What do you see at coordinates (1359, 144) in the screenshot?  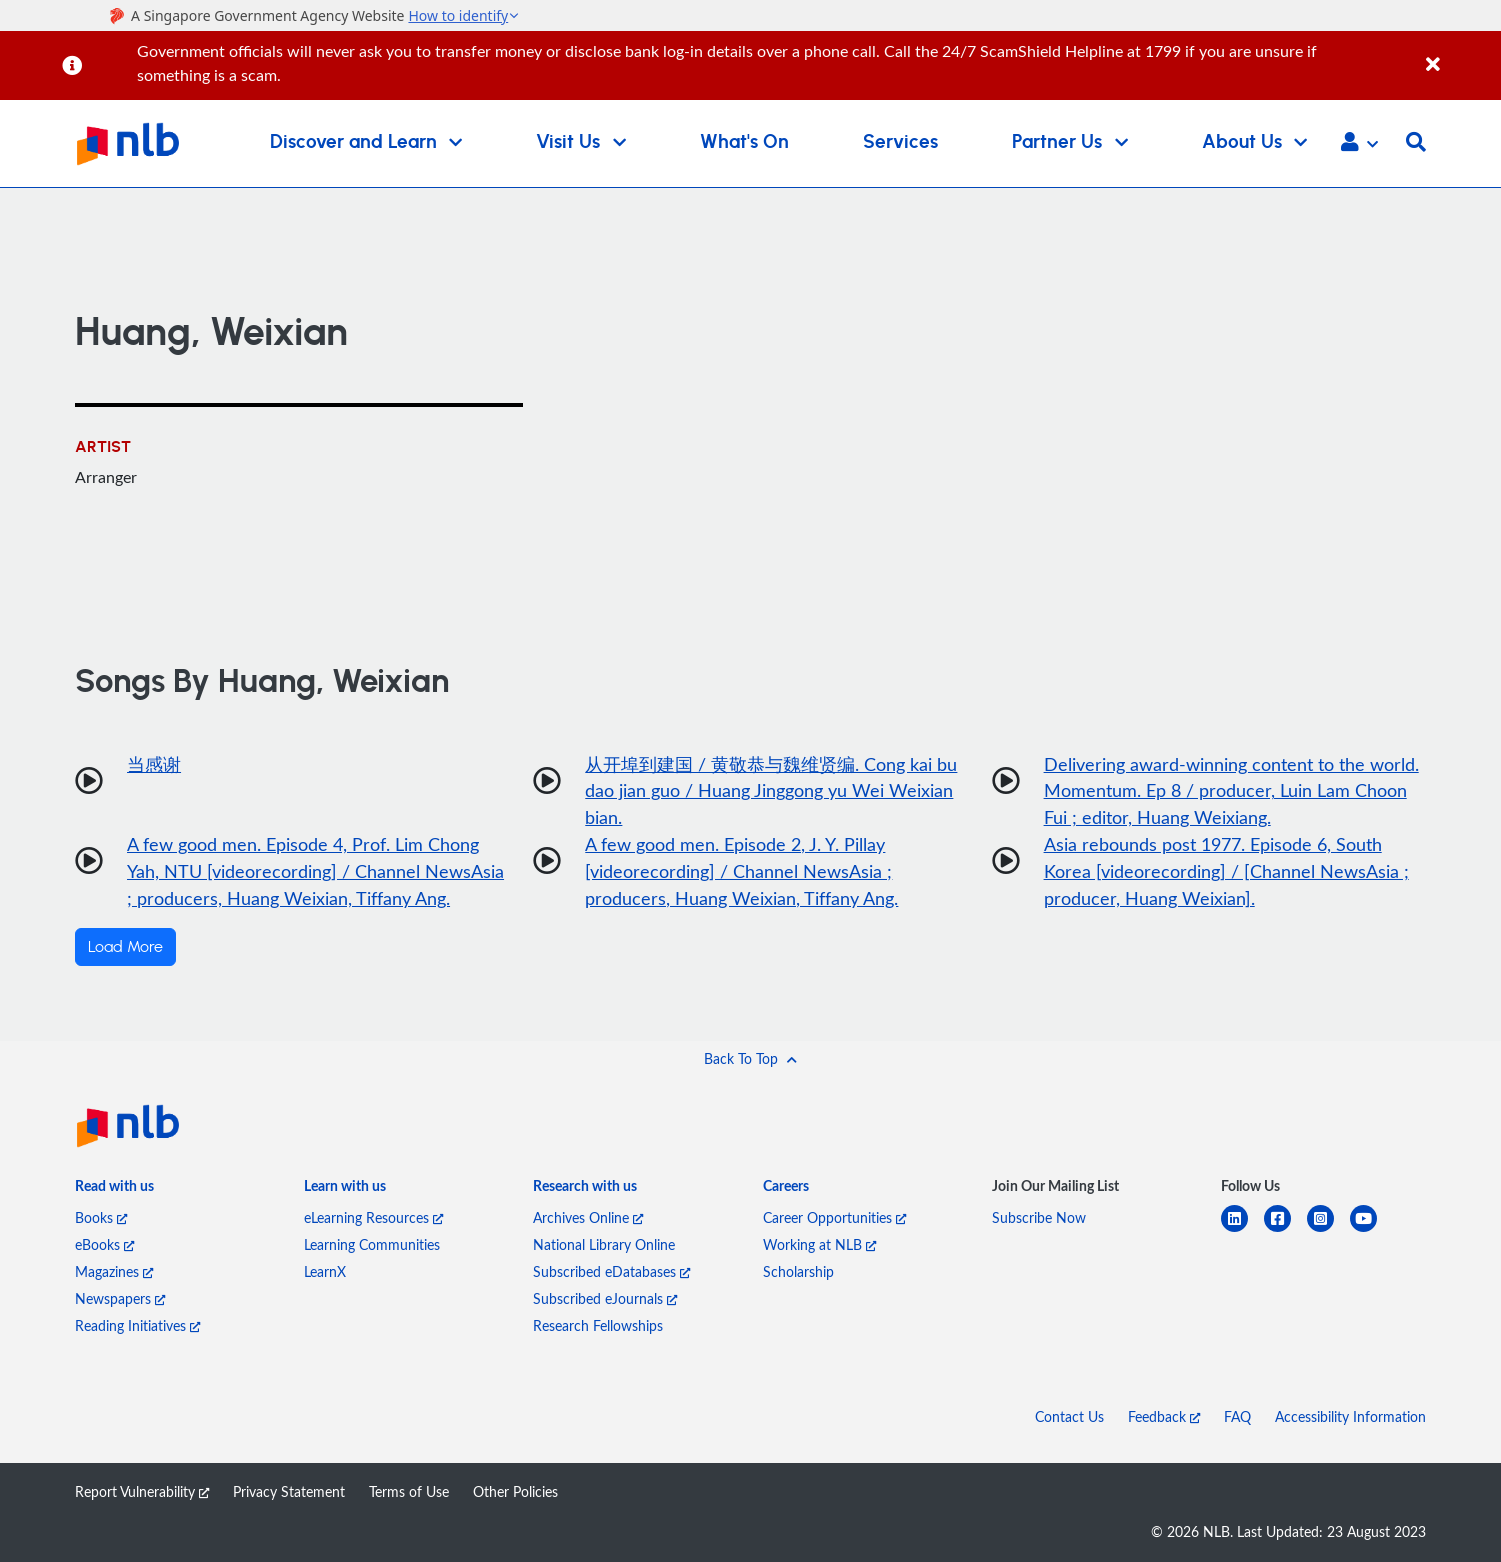 I see `[button]` at bounding box center [1359, 144].